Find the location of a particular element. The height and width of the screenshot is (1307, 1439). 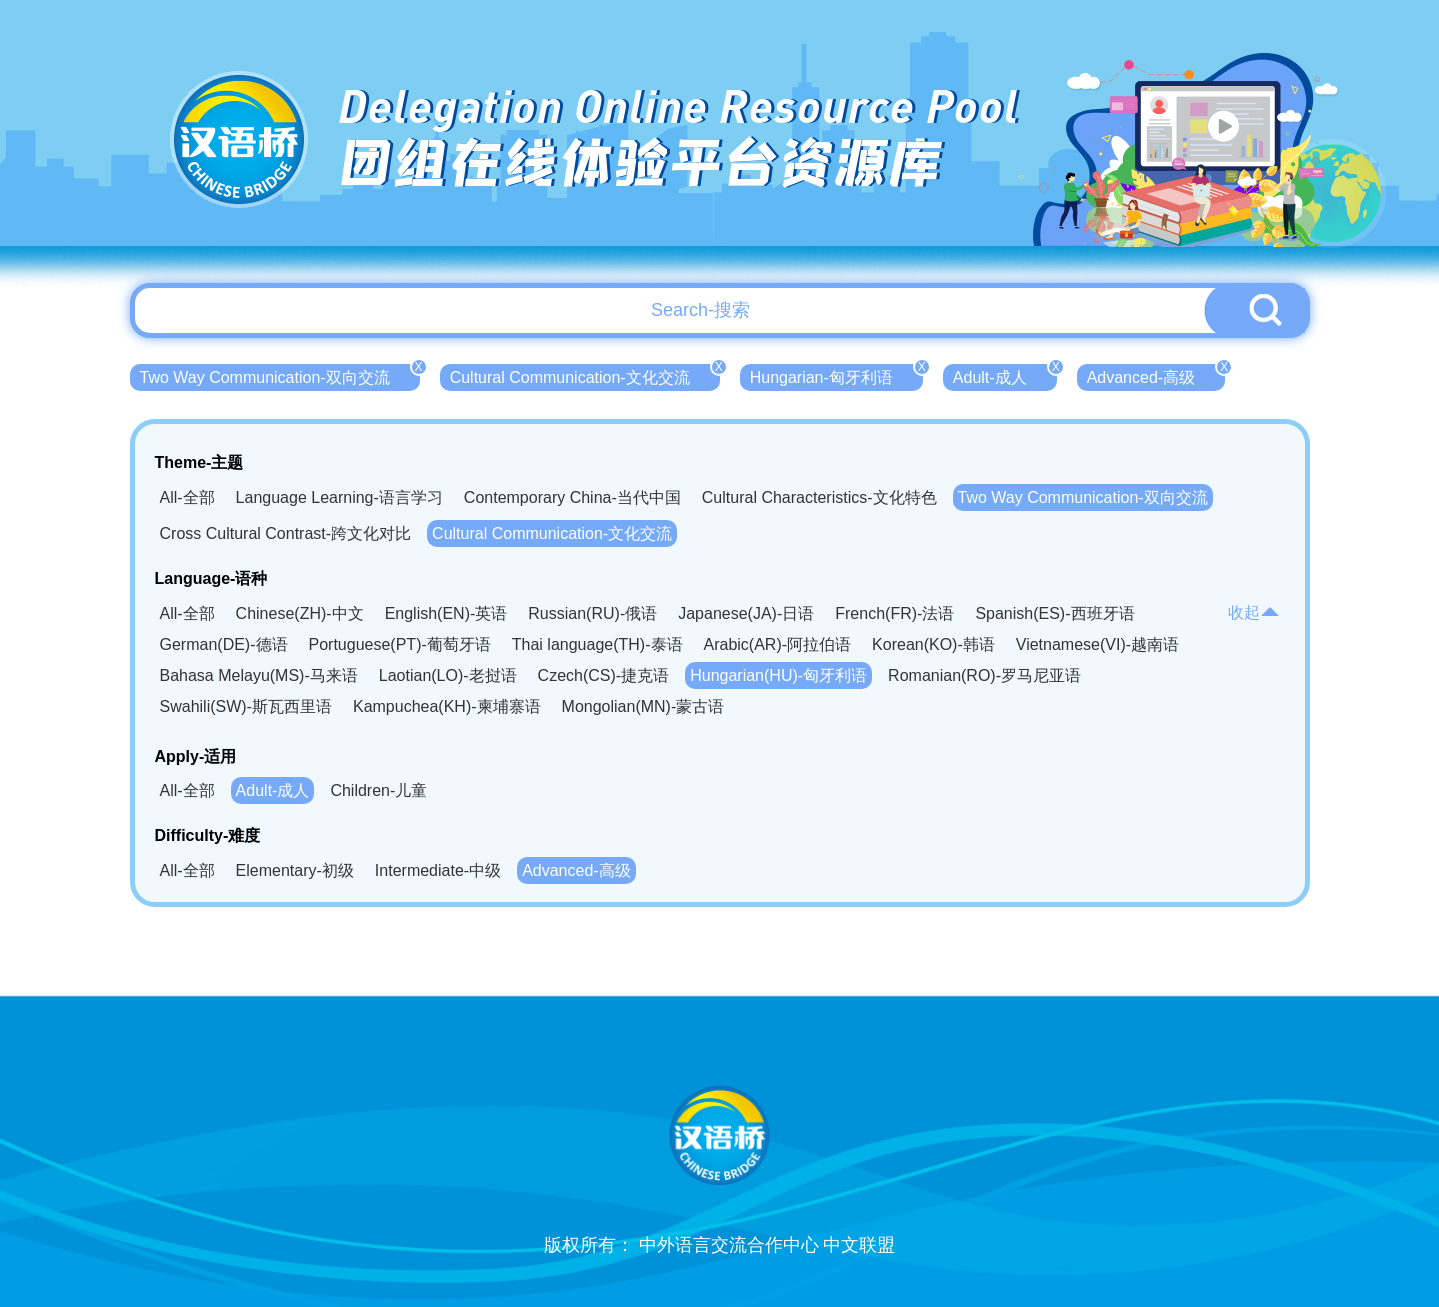

Romanian(RO)-罗马尼亚语 is located at coordinates (984, 675).